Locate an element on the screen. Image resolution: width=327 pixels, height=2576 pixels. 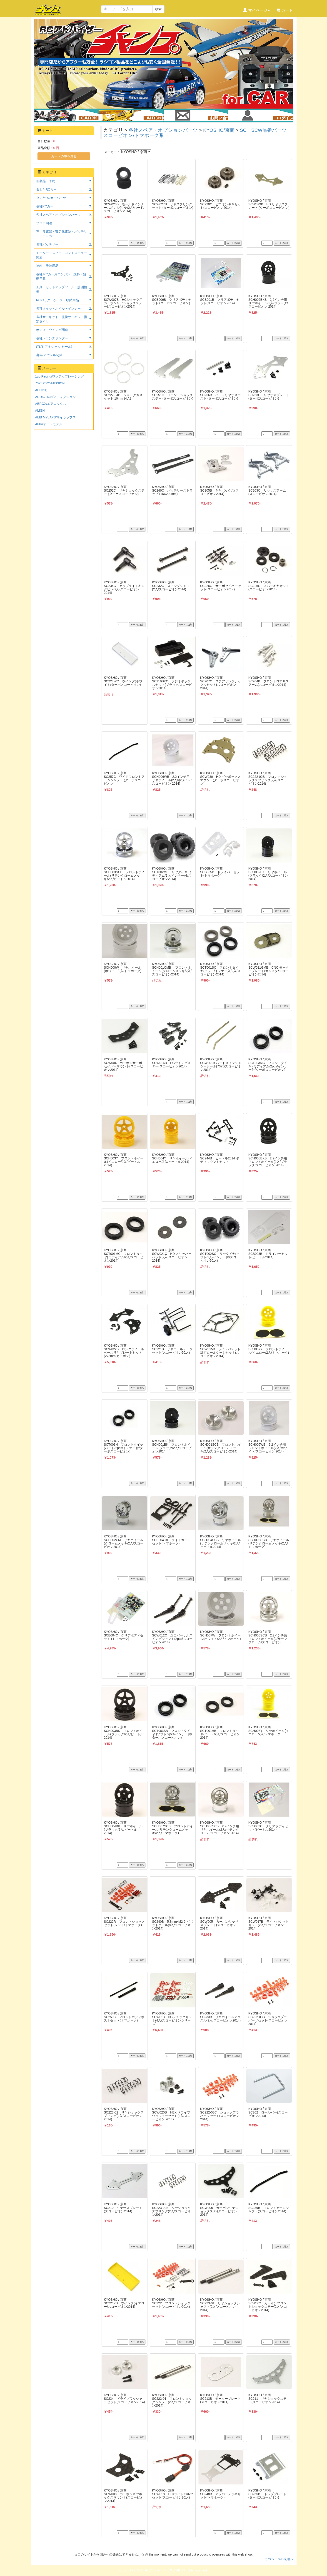
各社トランスポンダー is located at coordinates (52, 338).